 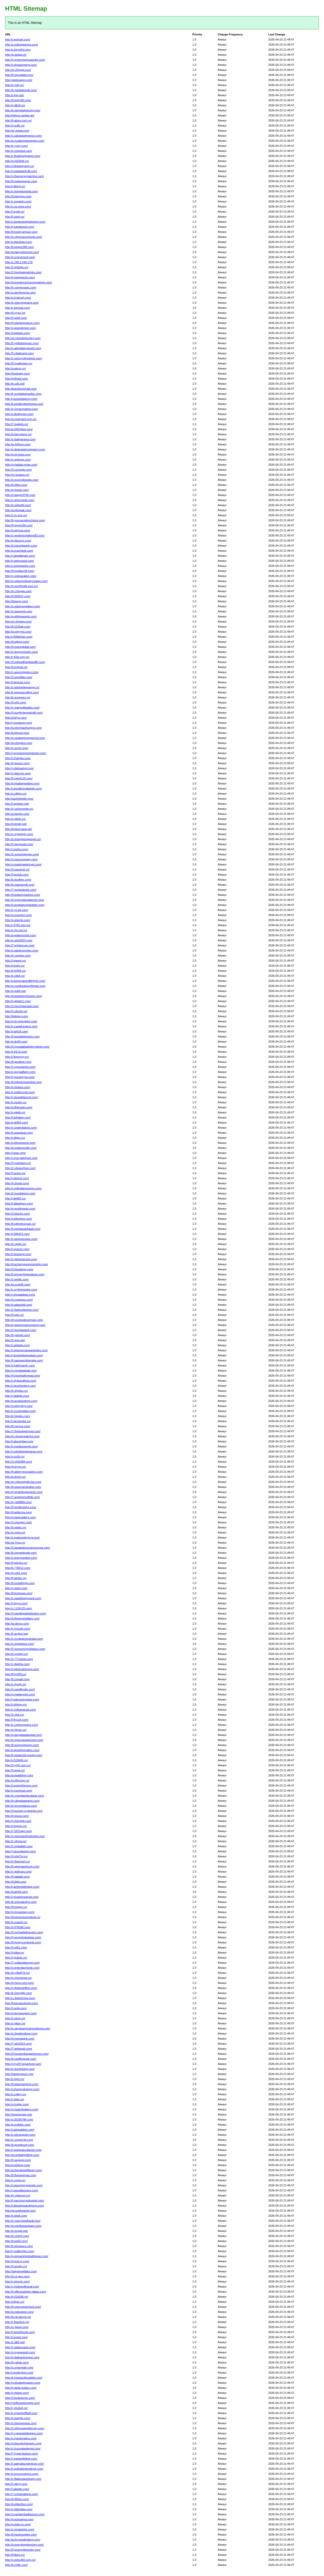 I want to click on http://e.zzaszb.cn/, so click(x=16, y=1922).